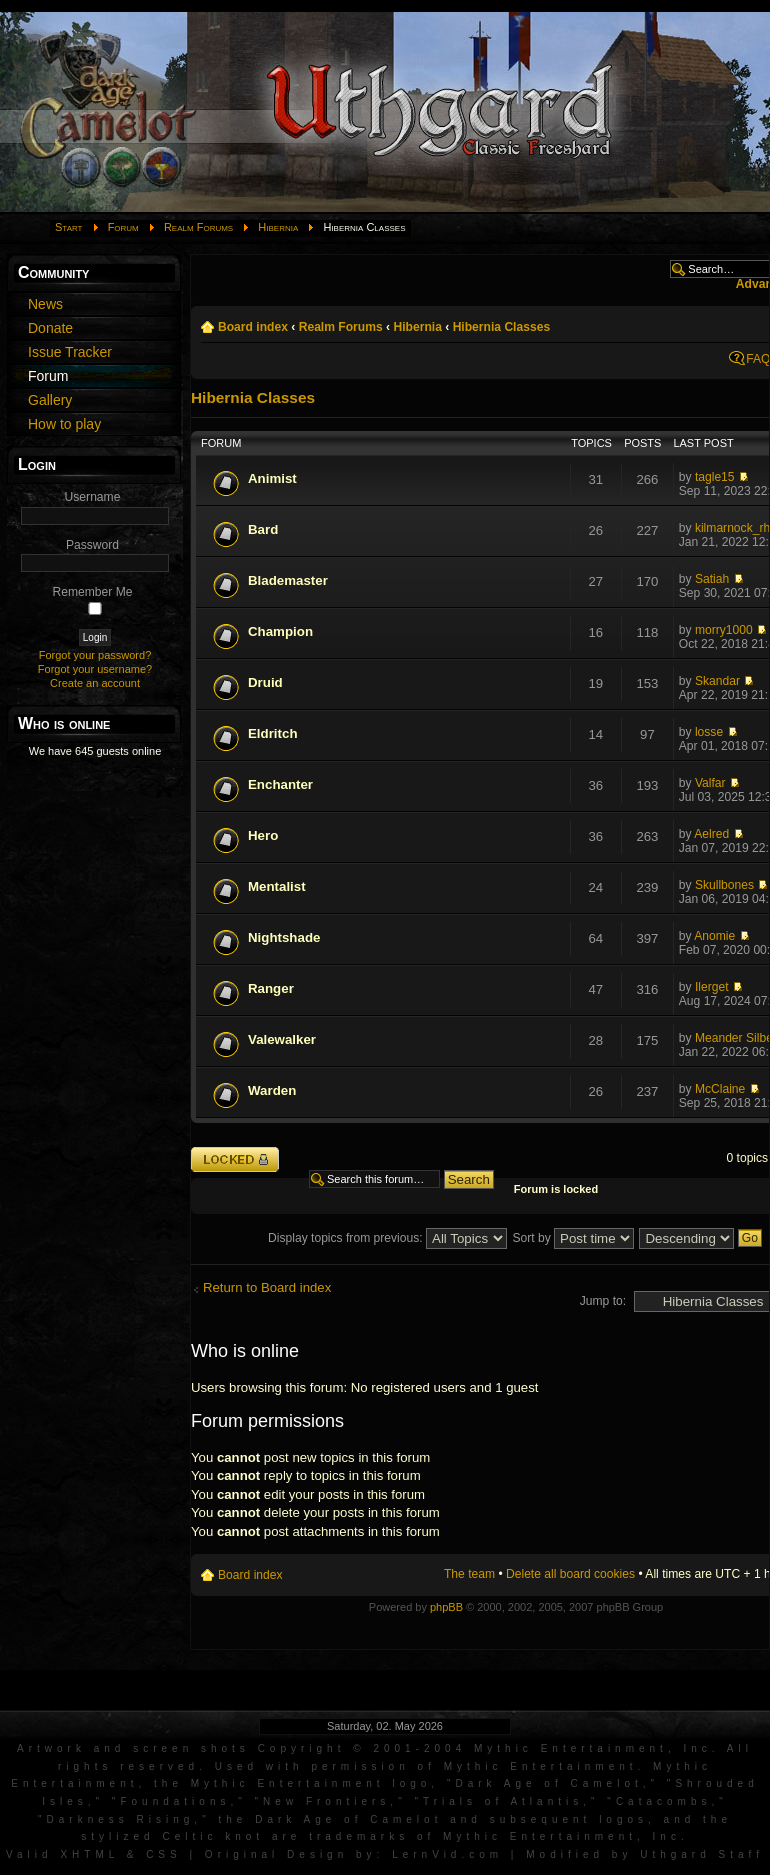 The height and width of the screenshot is (1875, 770). Describe the element at coordinates (253, 327) in the screenshot. I see `Board index` at that location.